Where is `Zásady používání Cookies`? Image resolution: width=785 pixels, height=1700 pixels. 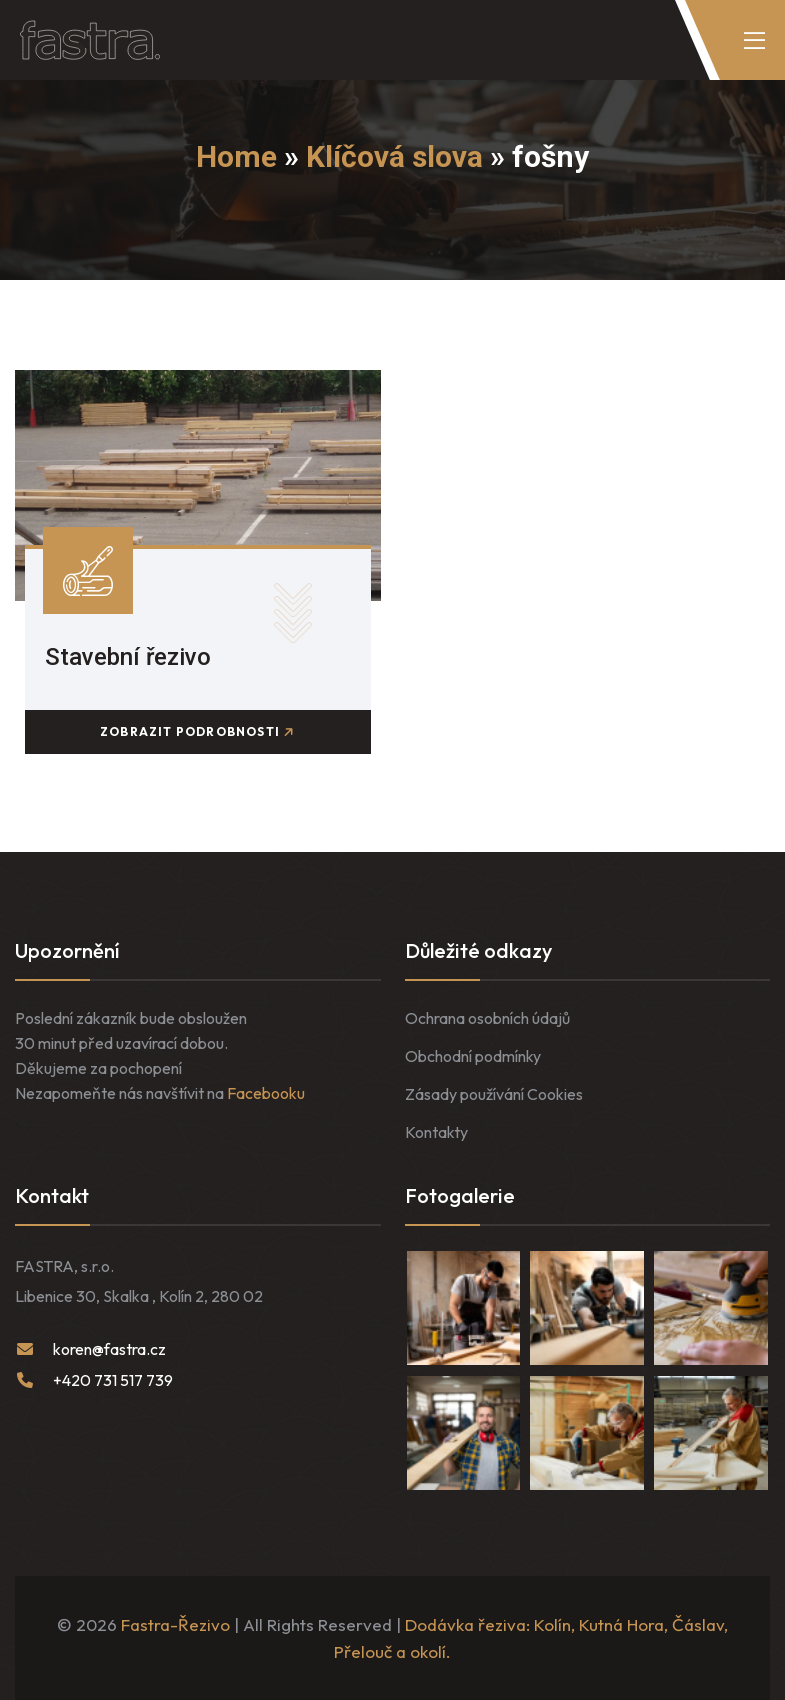 Zásady používání Cookies is located at coordinates (494, 1094).